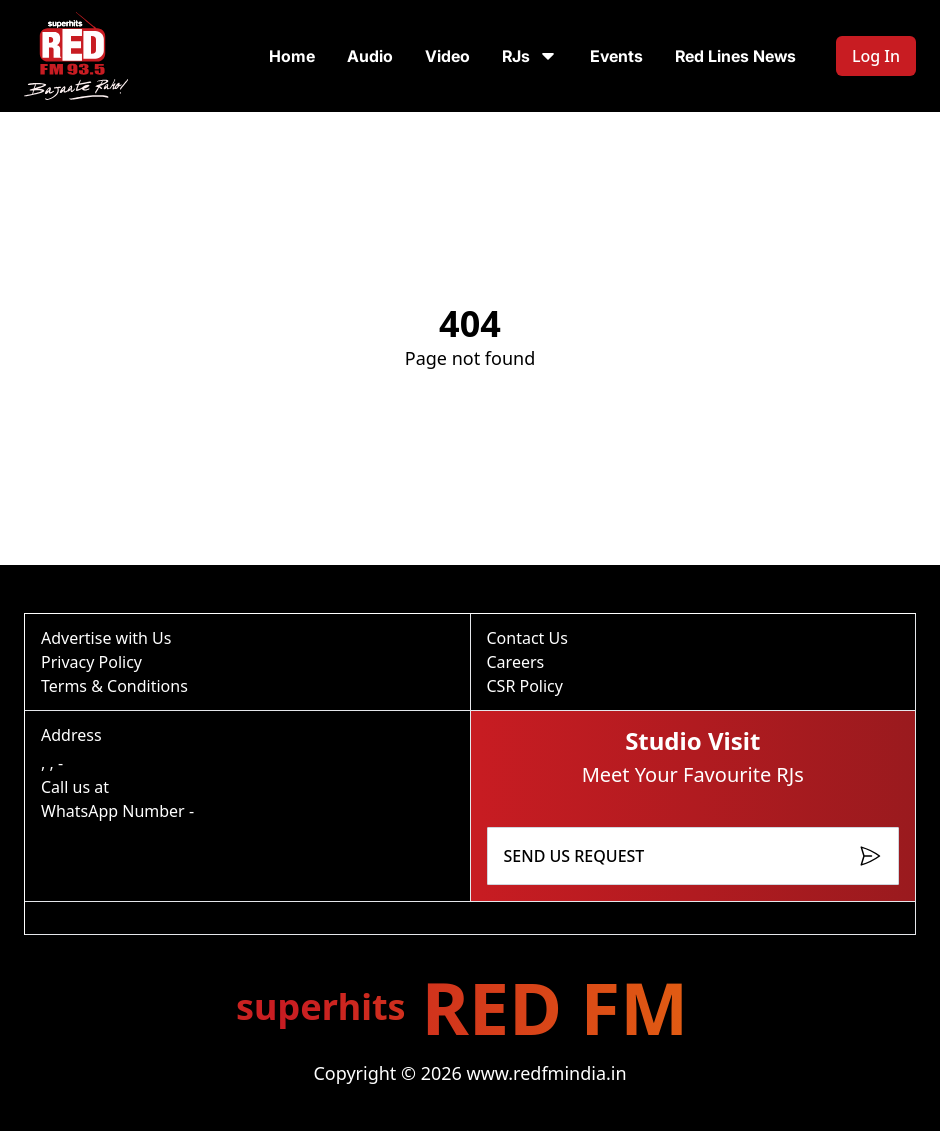 Image resolution: width=940 pixels, height=1131 pixels. Describe the element at coordinates (91, 662) in the screenshot. I see `Privacy Policy` at that location.